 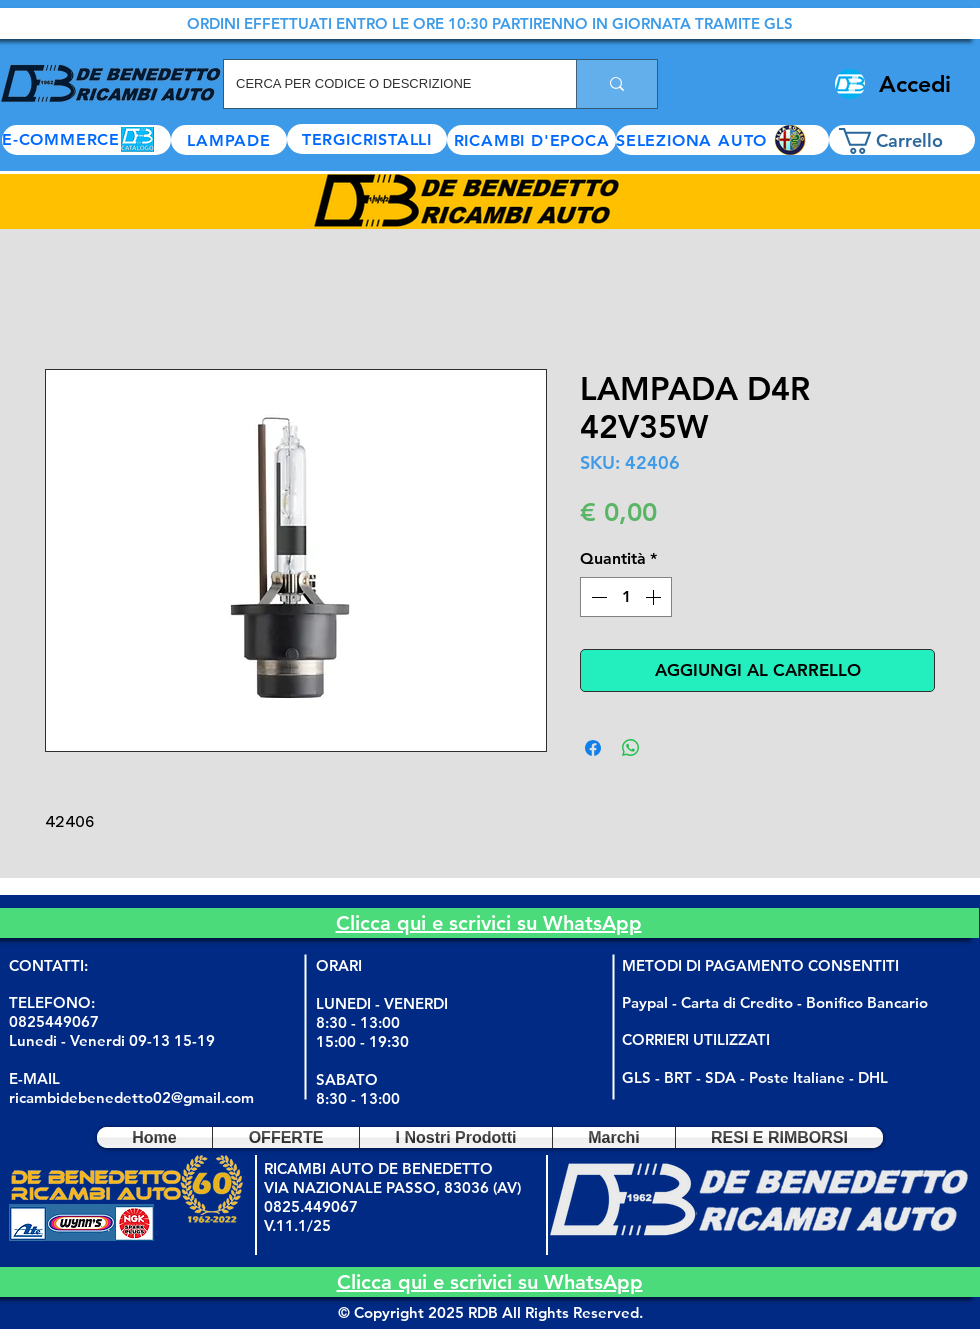 I want to click on [Increment], so click(x=655, y=597).